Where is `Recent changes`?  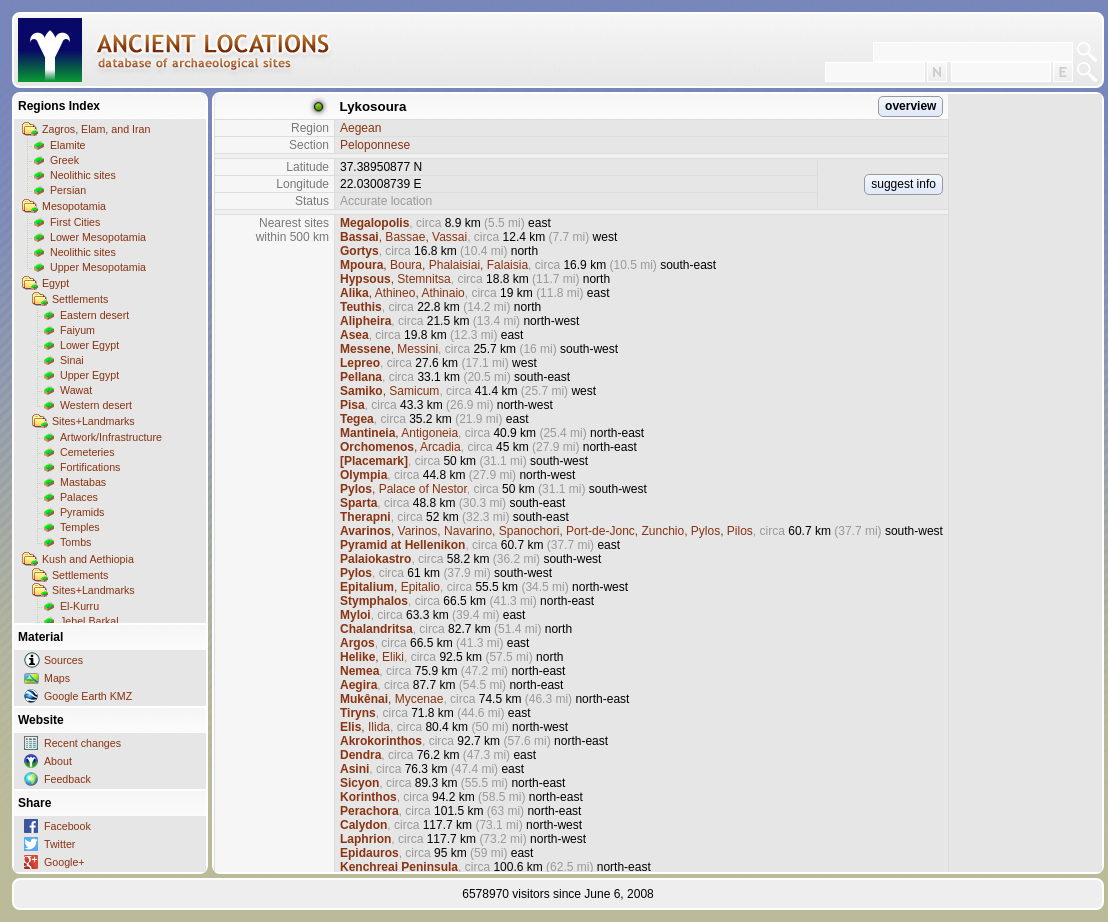
Recent changes is located at coordinates (82, 743).